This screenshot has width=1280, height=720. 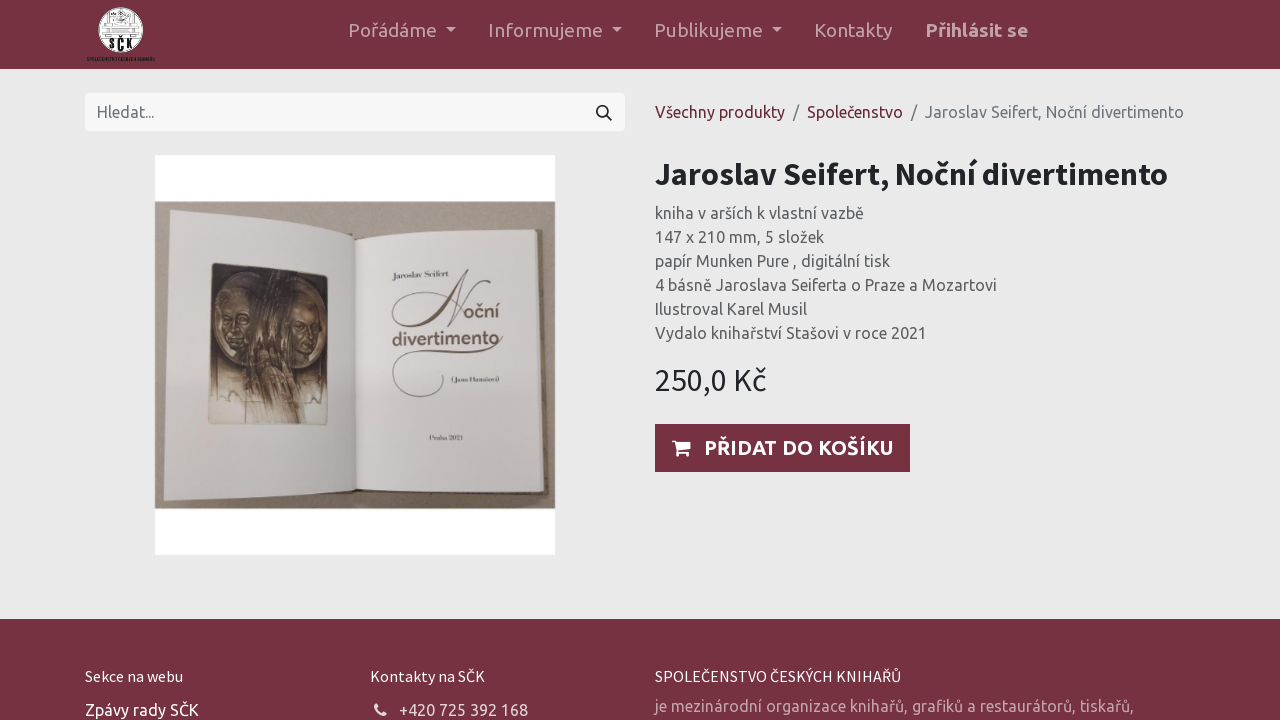 I want to click on Společenstvo, so click(x=855, y=112).